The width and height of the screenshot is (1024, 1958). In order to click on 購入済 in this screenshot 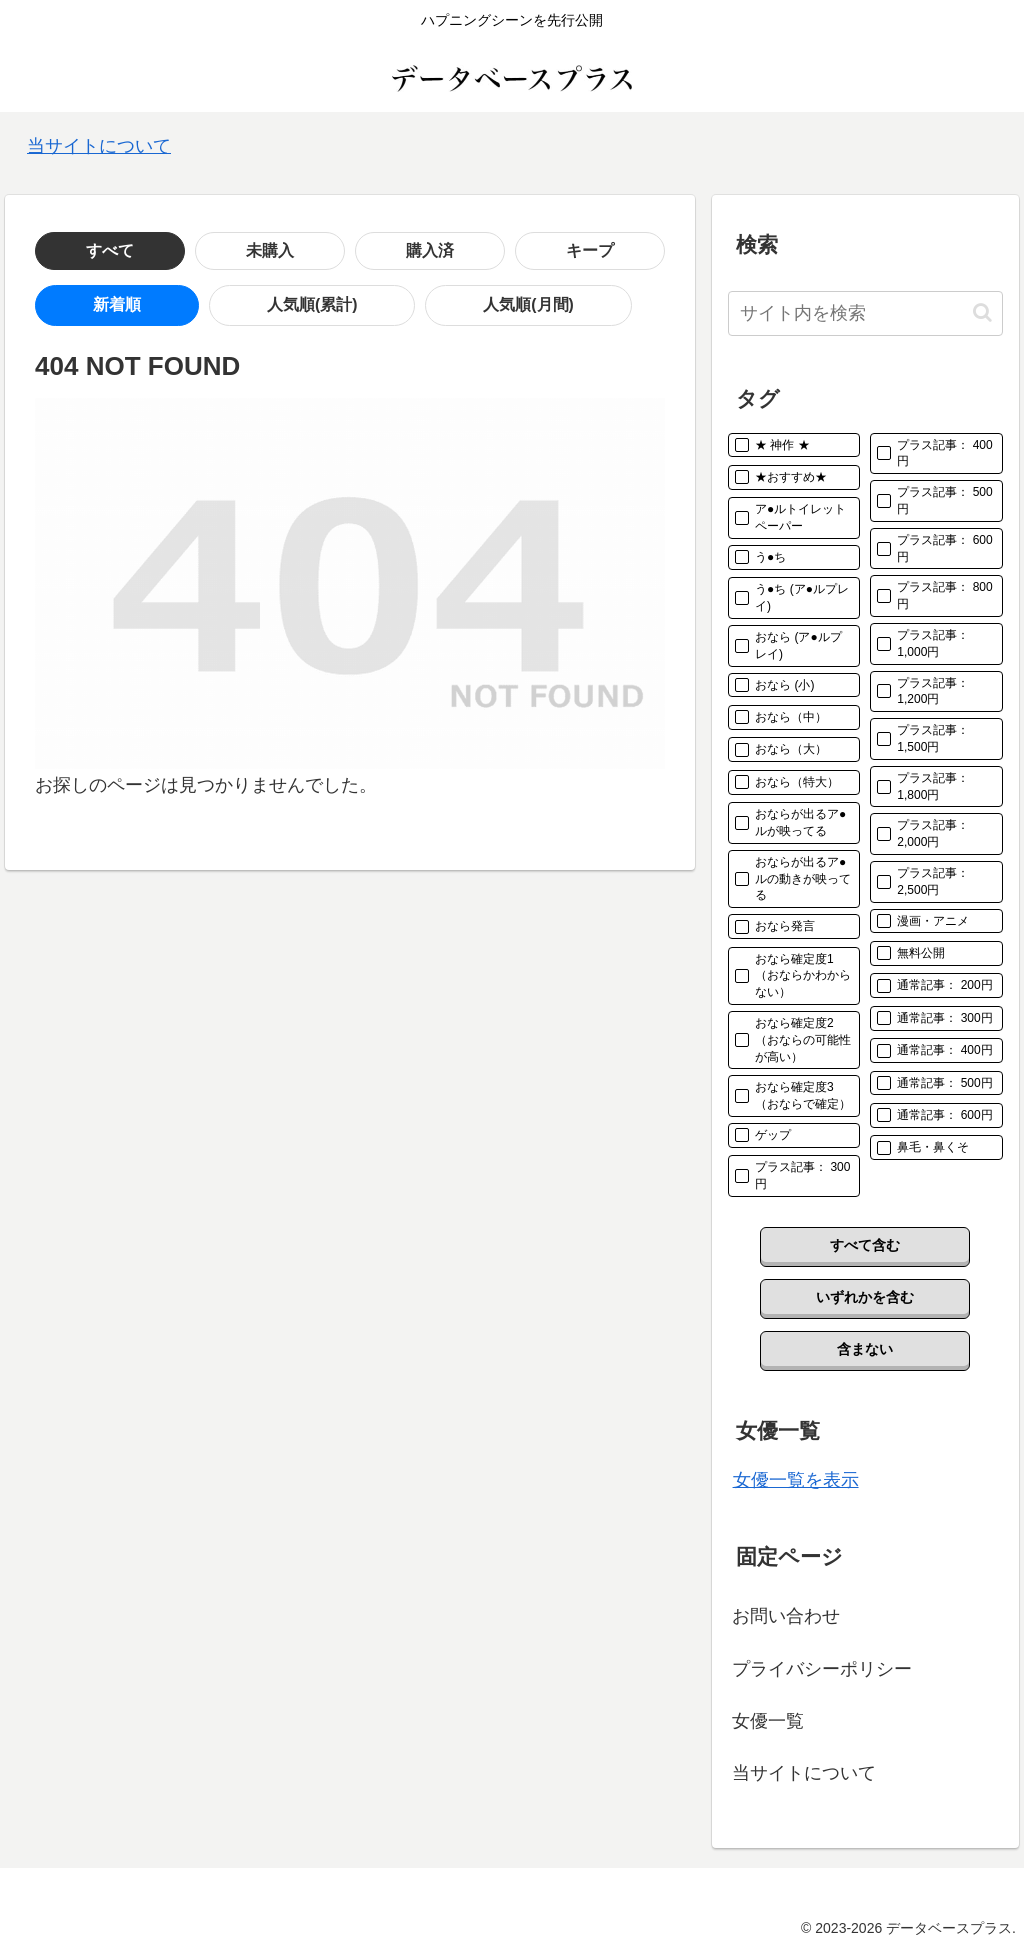, I will do `click(270, 250)`.